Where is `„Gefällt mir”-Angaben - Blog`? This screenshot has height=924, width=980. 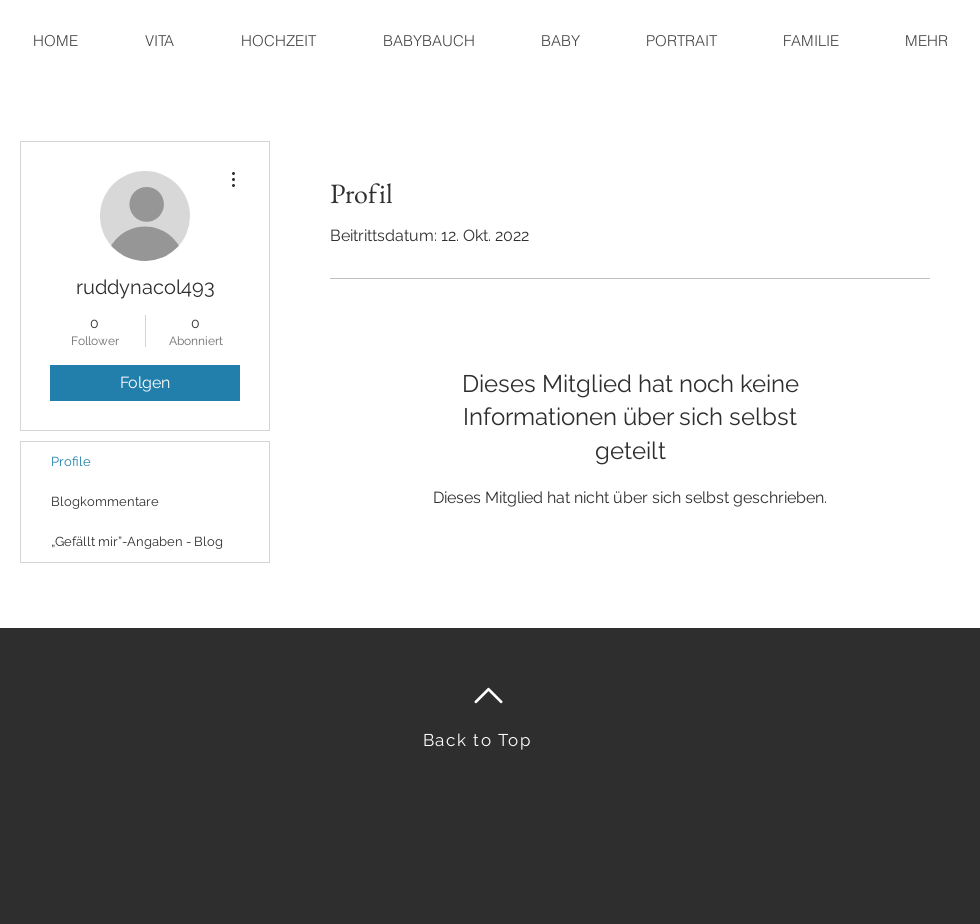 „Gefällt mir”-Angaben - Blog is located at coordinates (137, 541).